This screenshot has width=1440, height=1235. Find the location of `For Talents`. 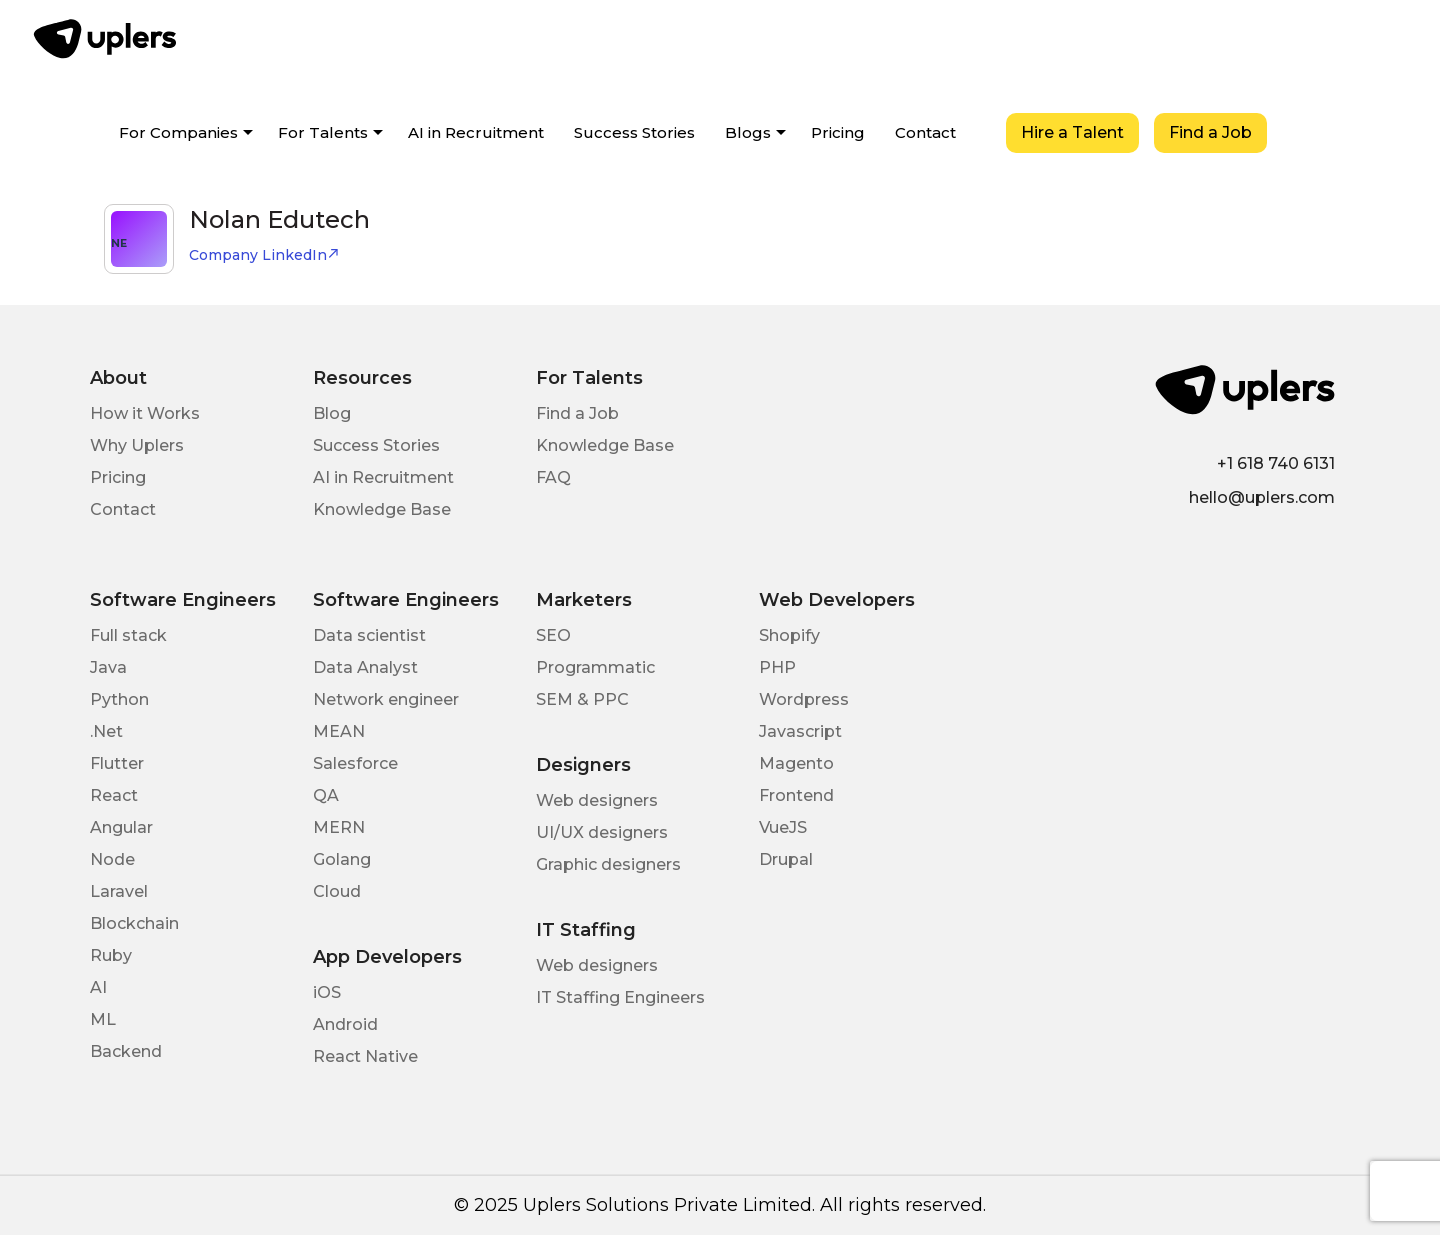

For Talents is located at coordinates (323, 132).